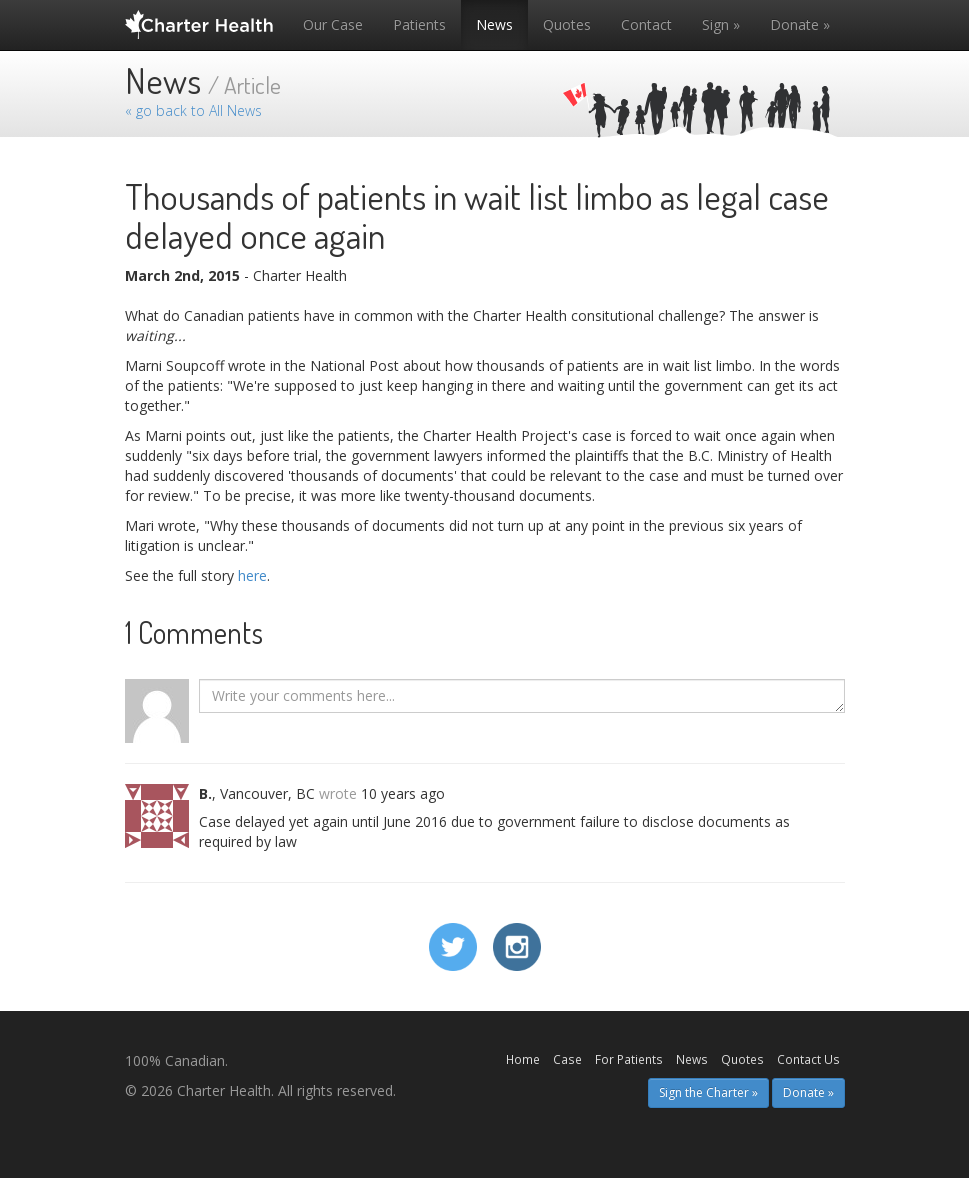 The width and height of the screenshot is (969, 1178). What do you see at coordinates (721, 24) in the screenshot?
I see `Sign »` at bounding box center [721, 24].